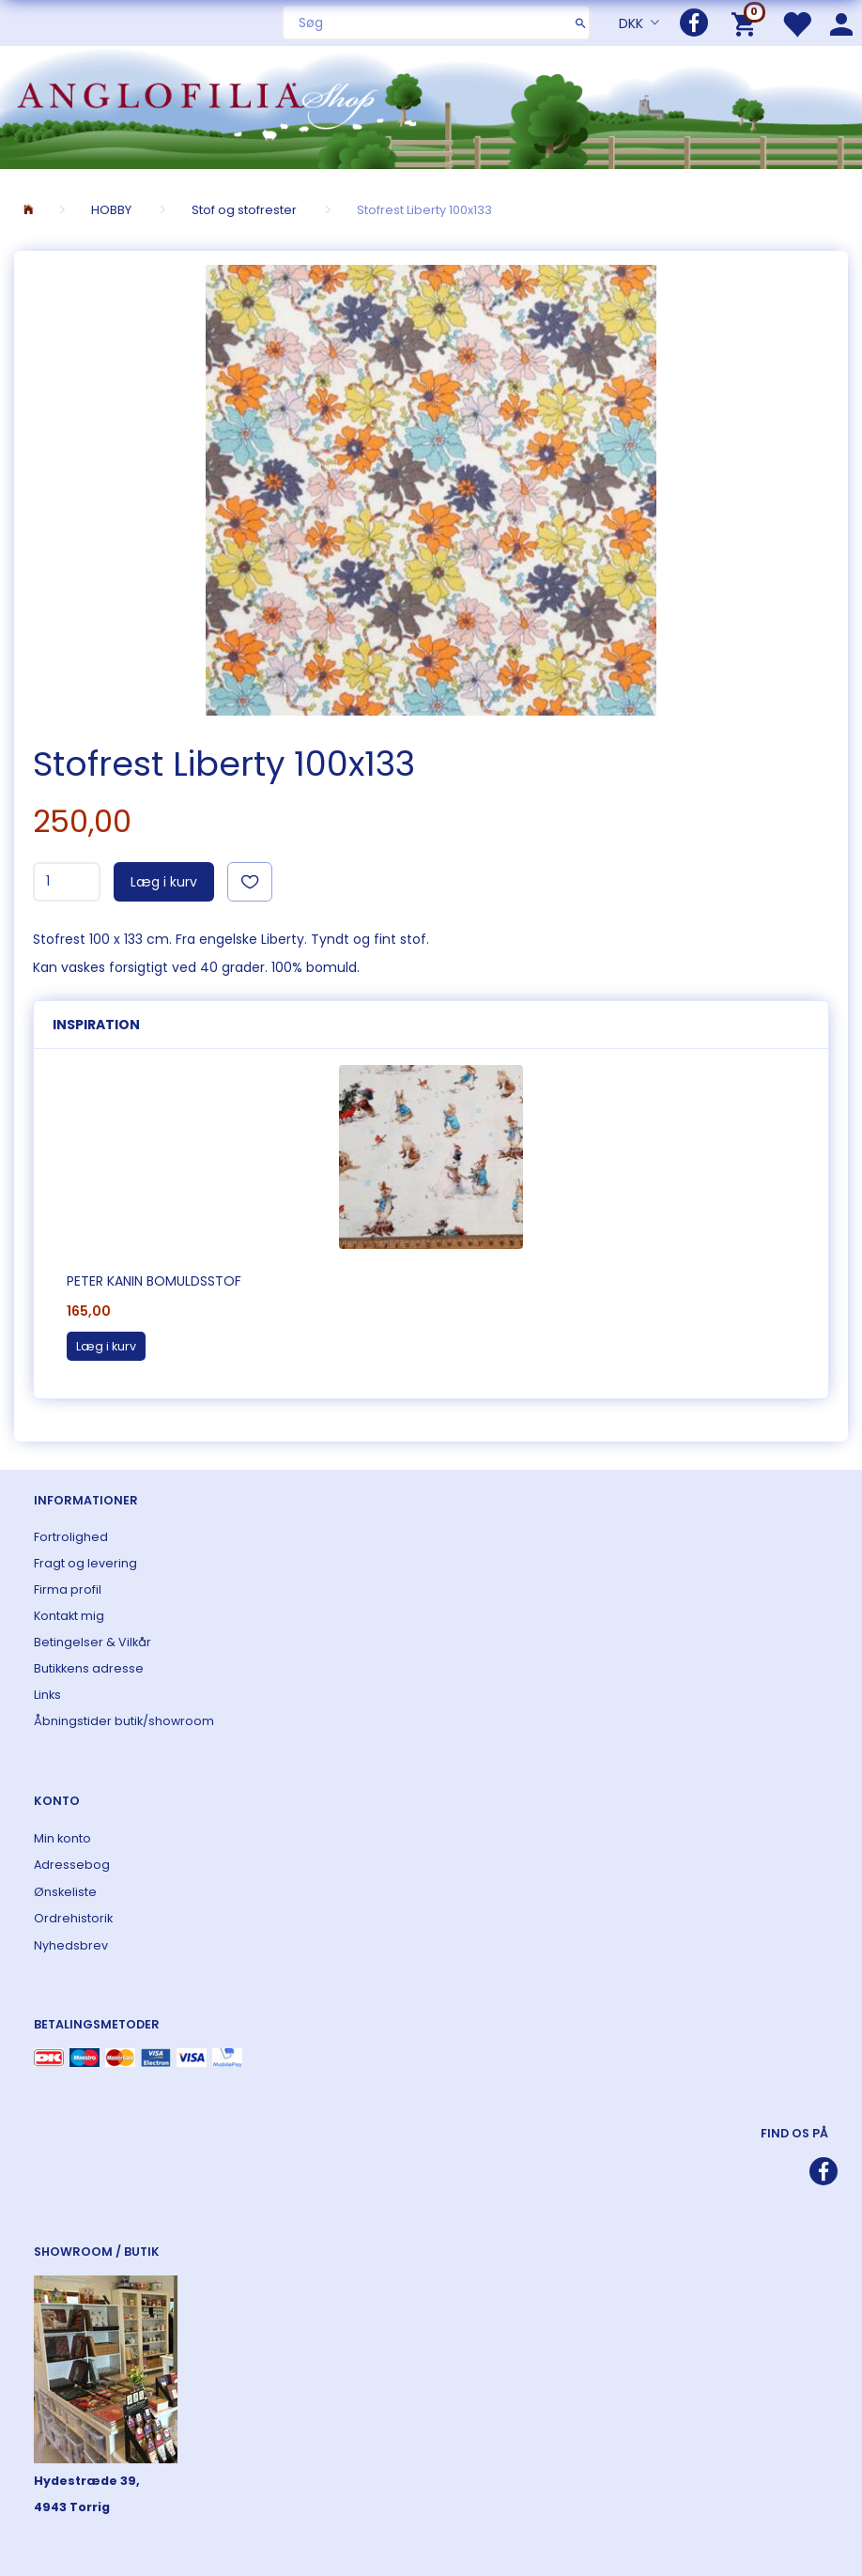  I want to click on [ANGLOFILIA], so click(431, 105).